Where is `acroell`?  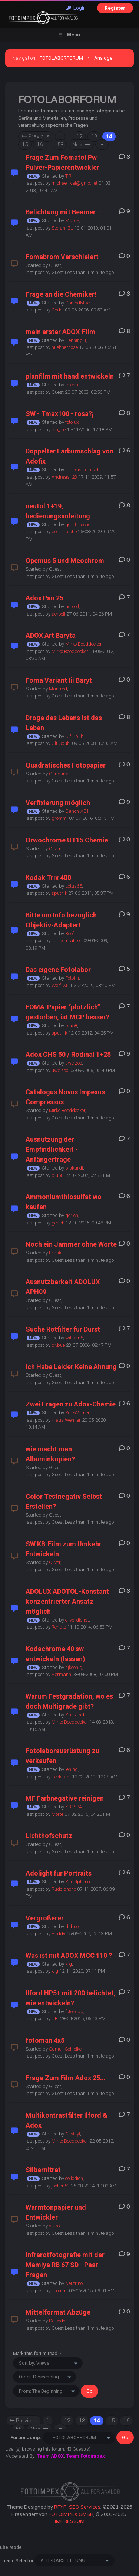
acroell is located at coordinates (72, 606).